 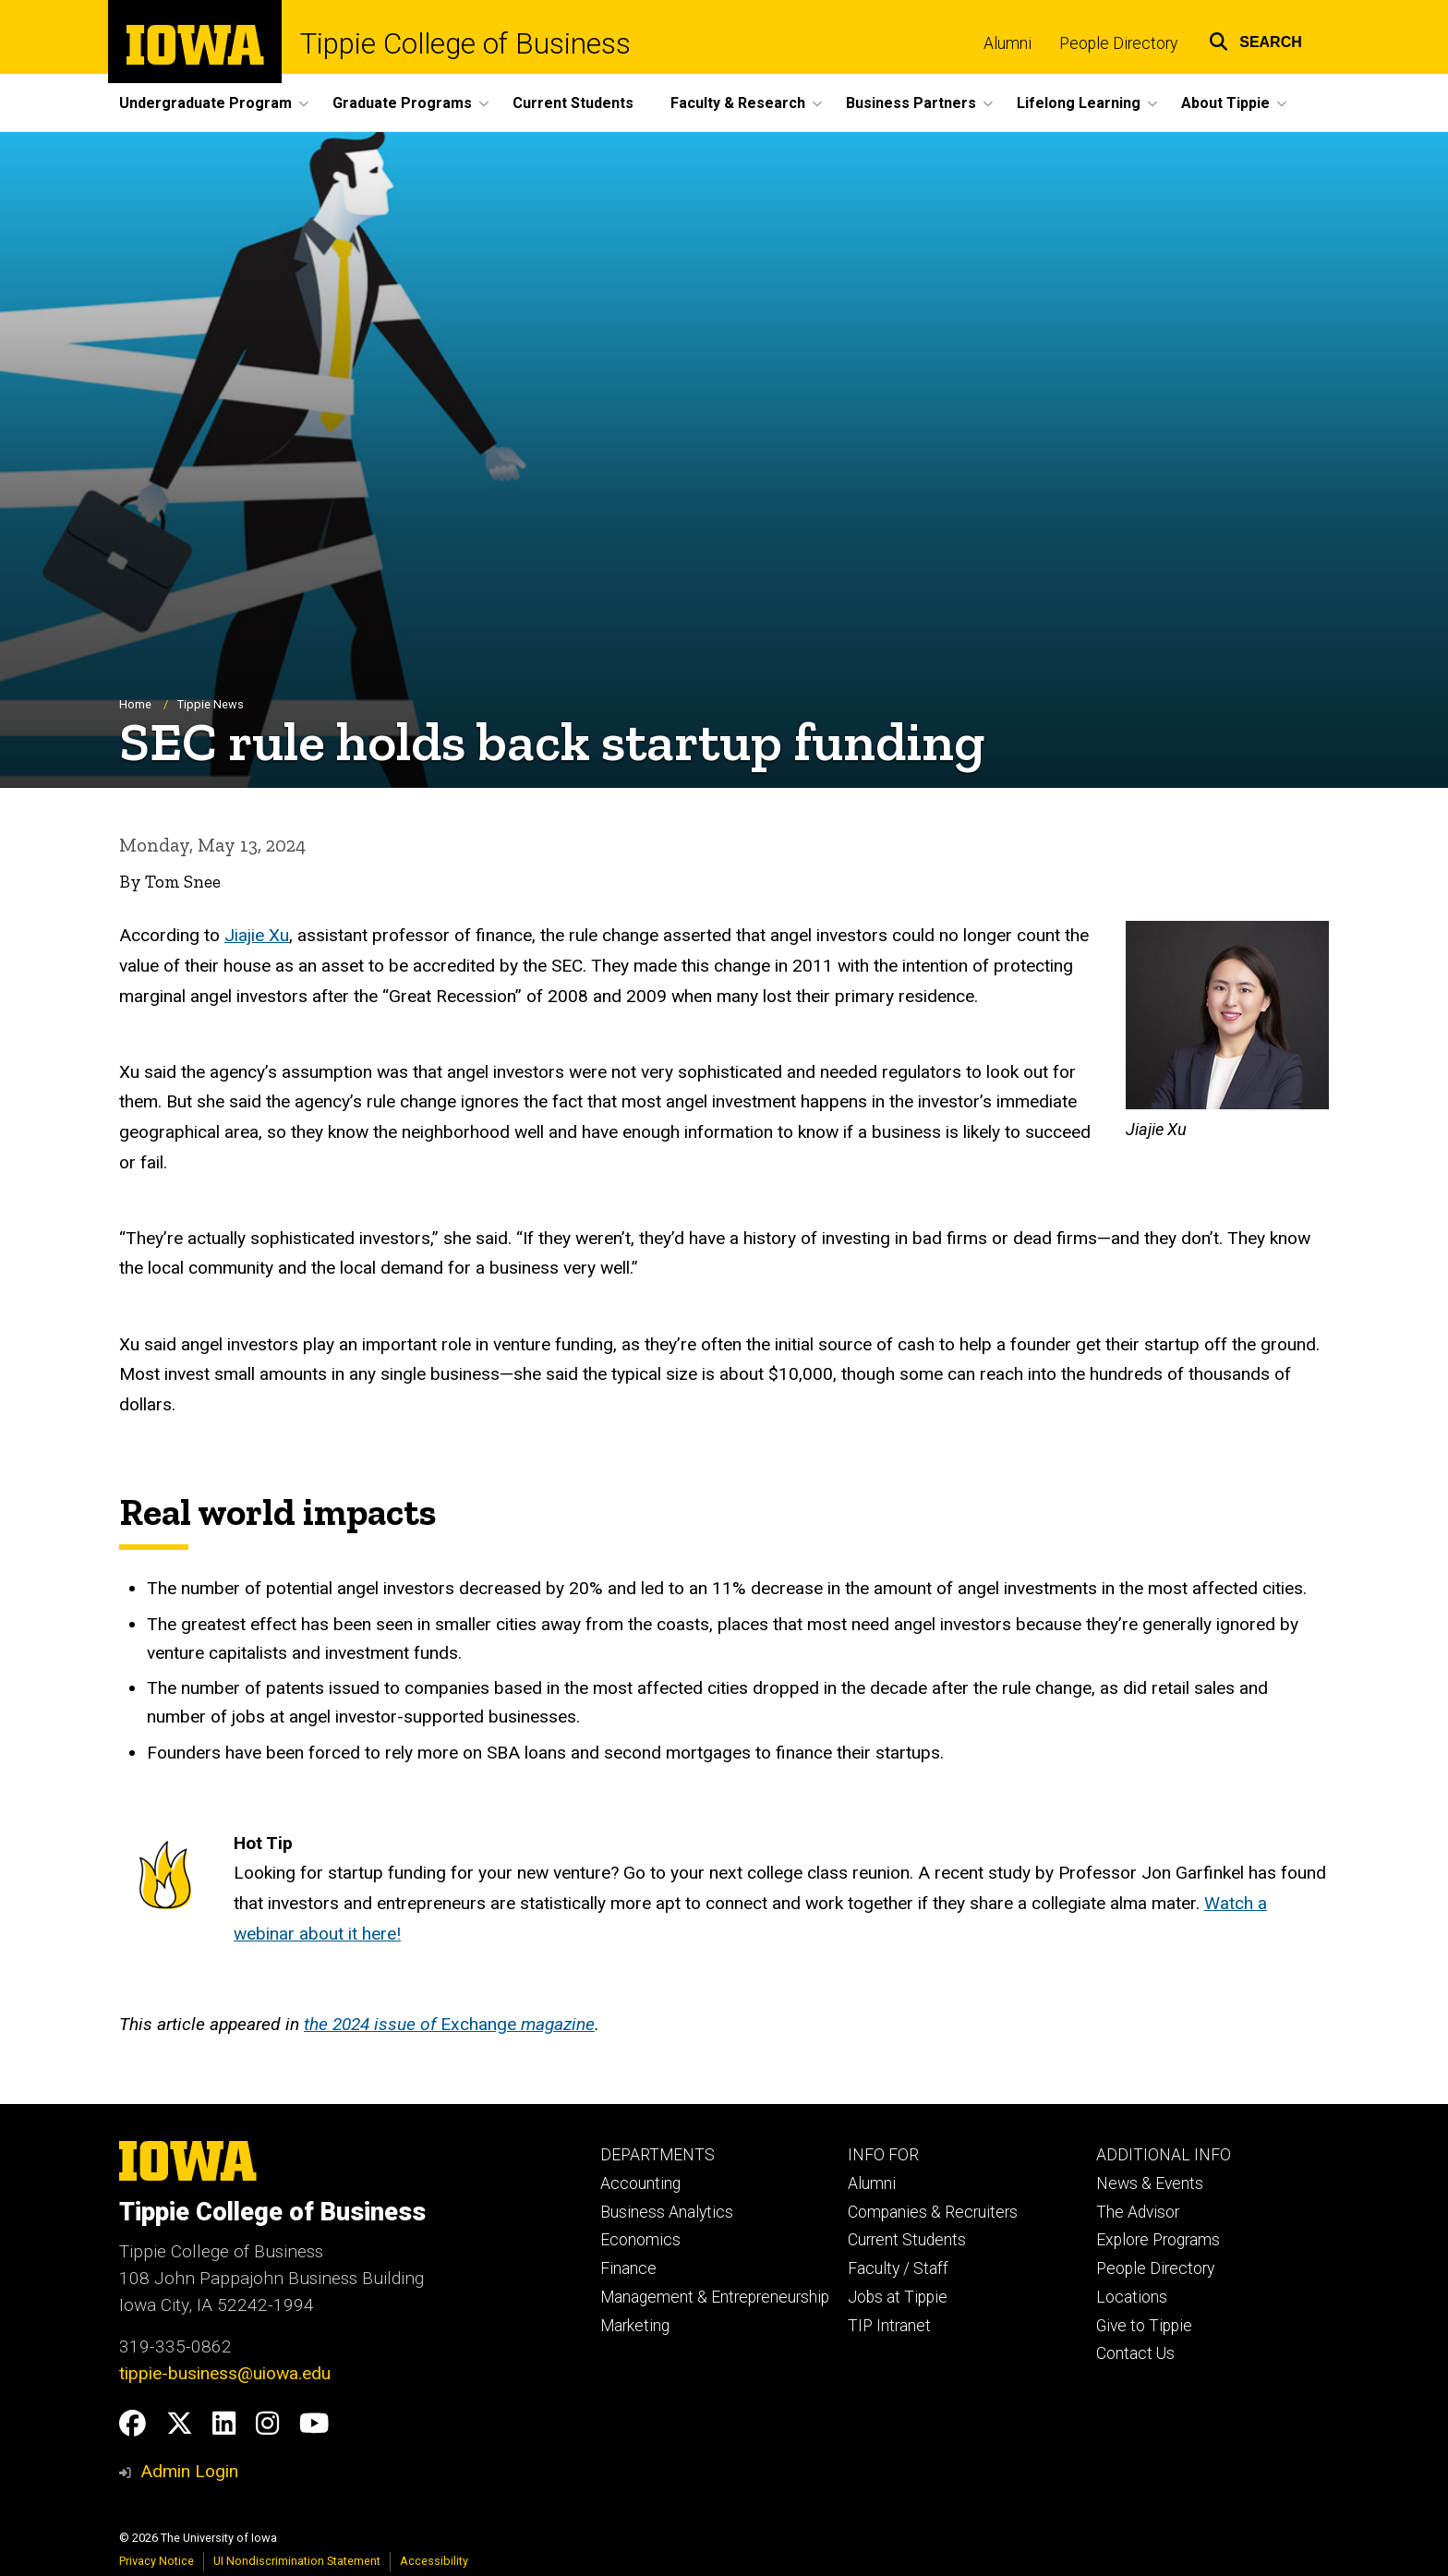 I want to click on Undergraduate Program [button], so click(x=205, y=103).